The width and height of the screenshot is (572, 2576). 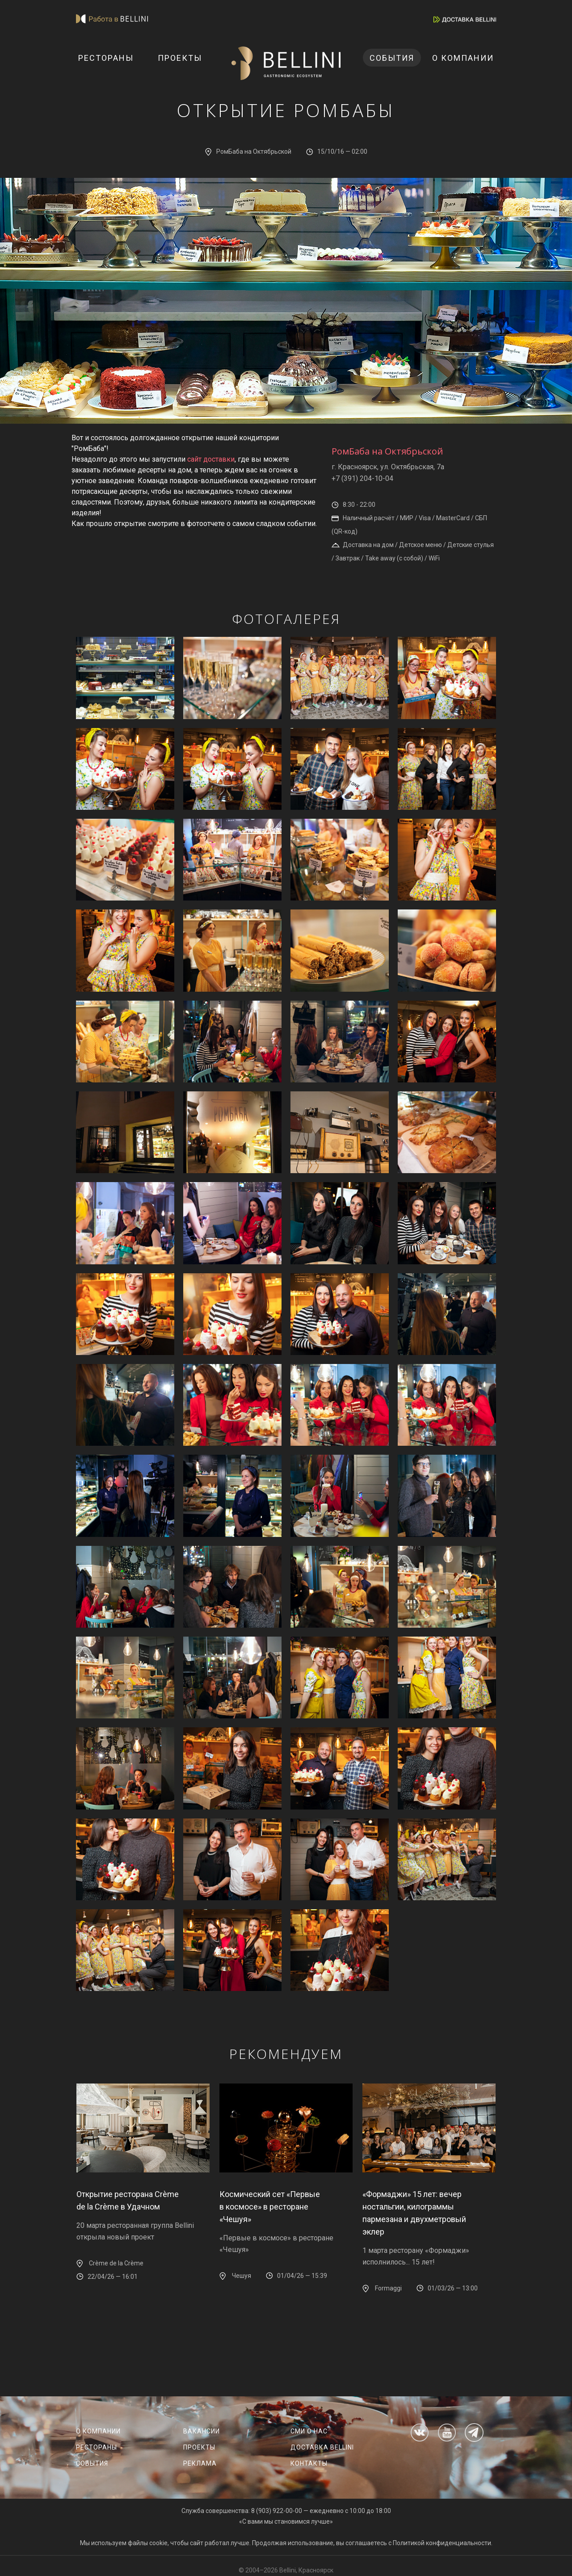 What do you see at coordinates (392, 58) in the screenshot?
I see `События` at bounding box center [392, 58].